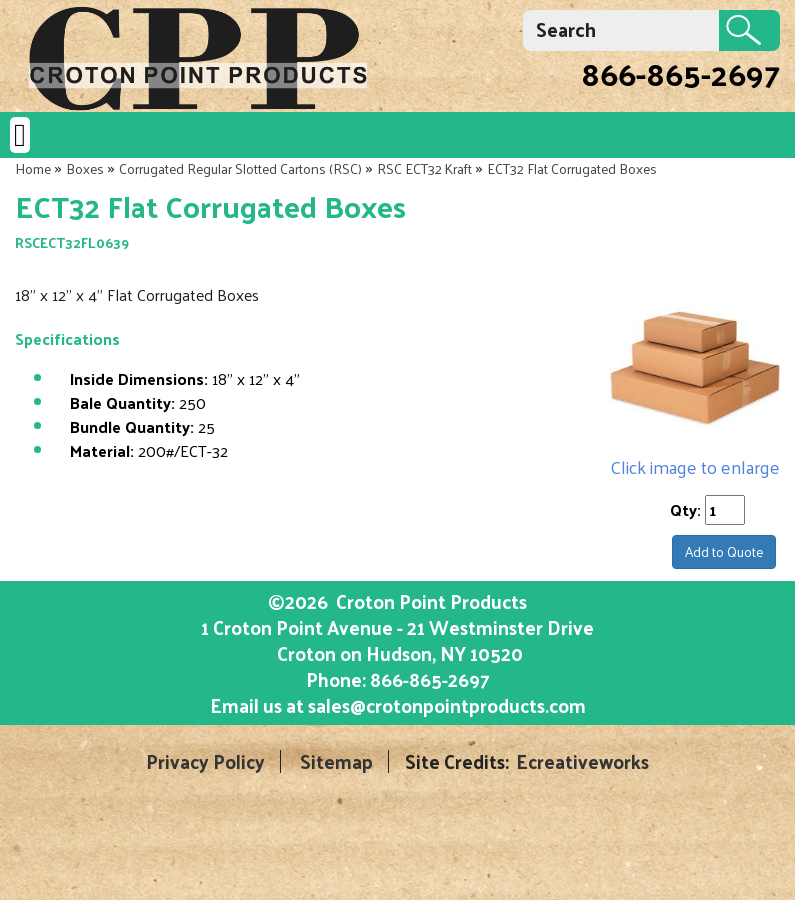 This screenshot has height=908, width=795. I want to click on Sitemap, so click(336, 761).